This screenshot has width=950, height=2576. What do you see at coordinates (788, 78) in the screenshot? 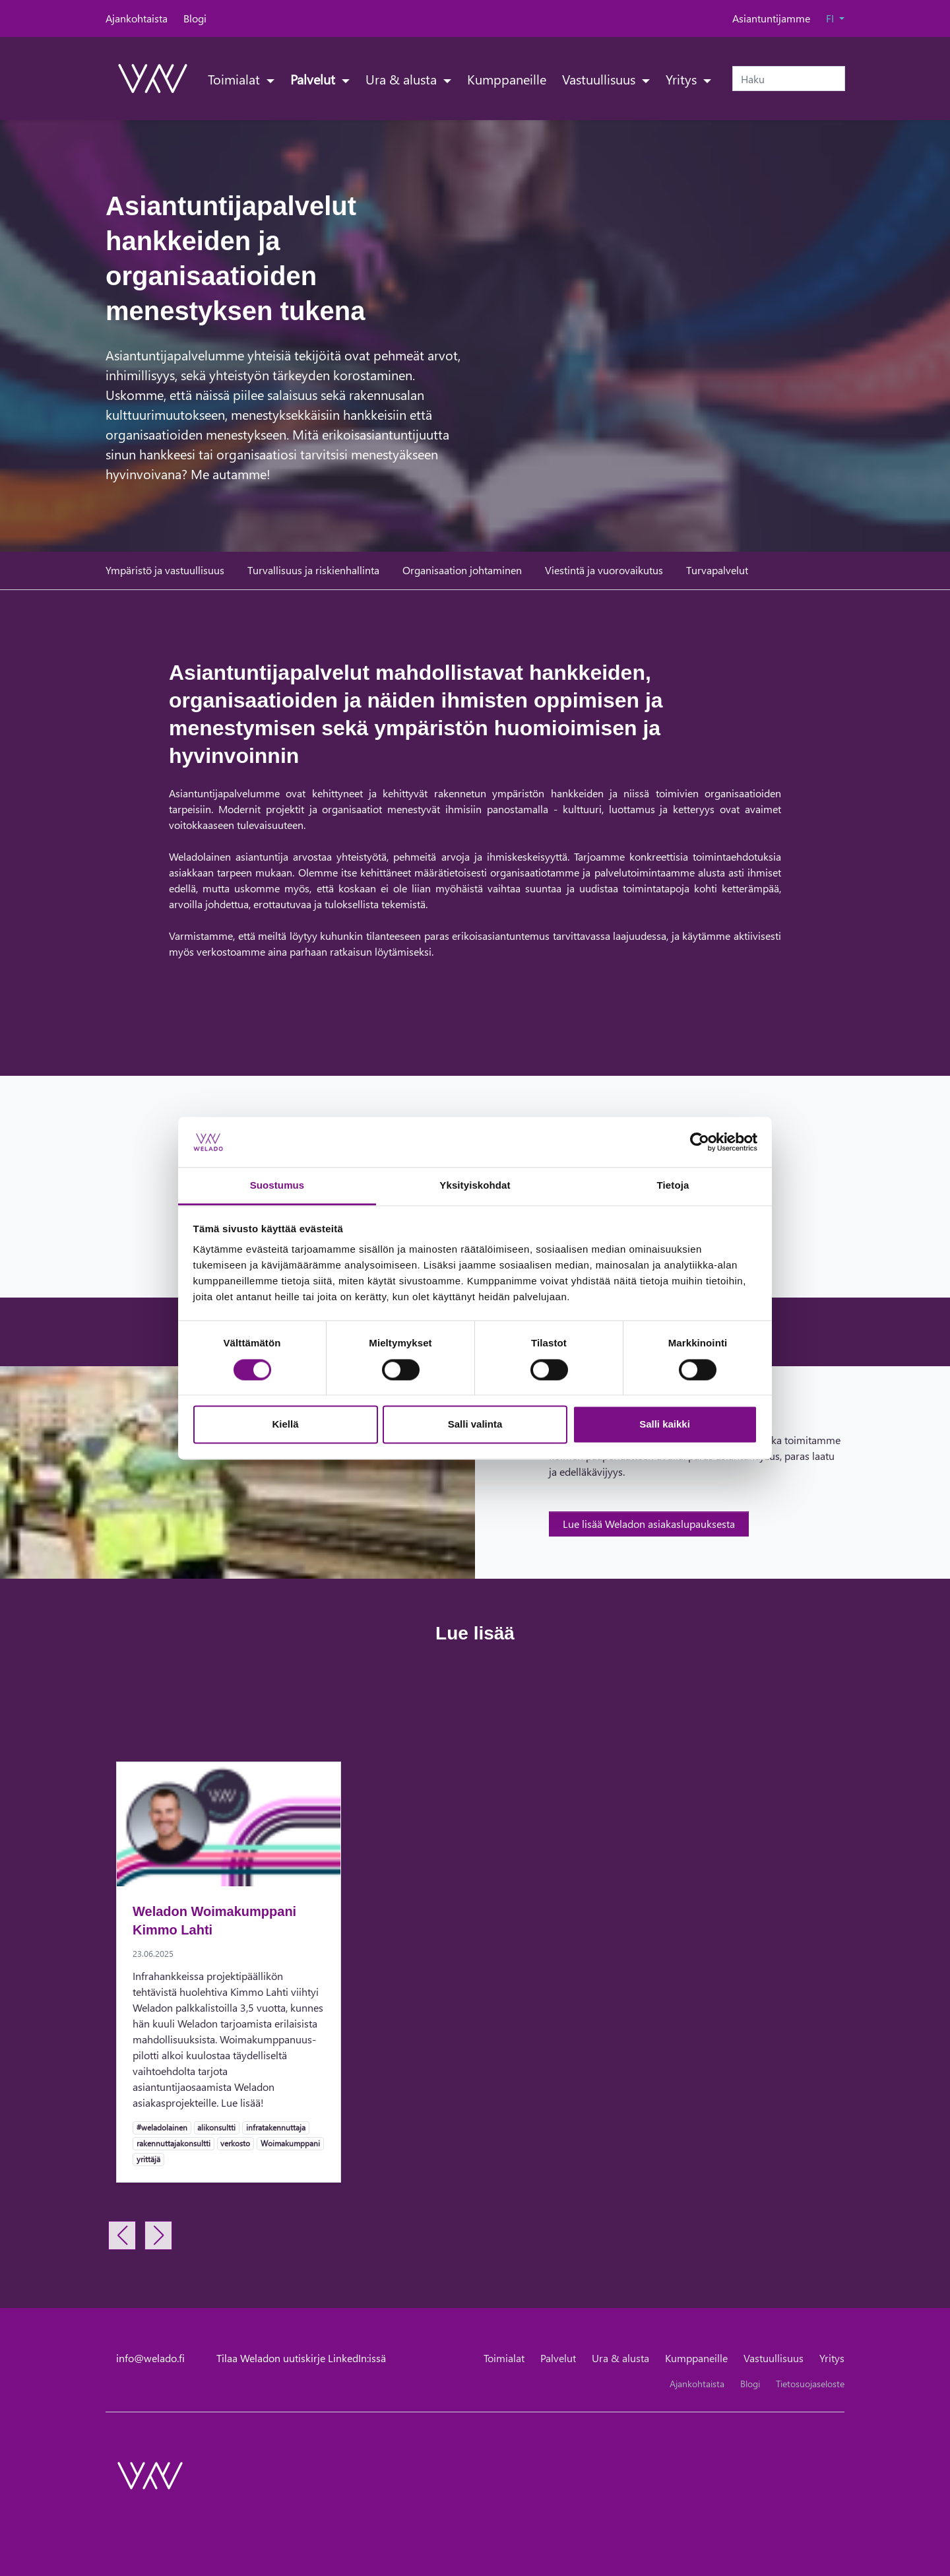
I see `[Haku]` at bounding box center [788, 78].